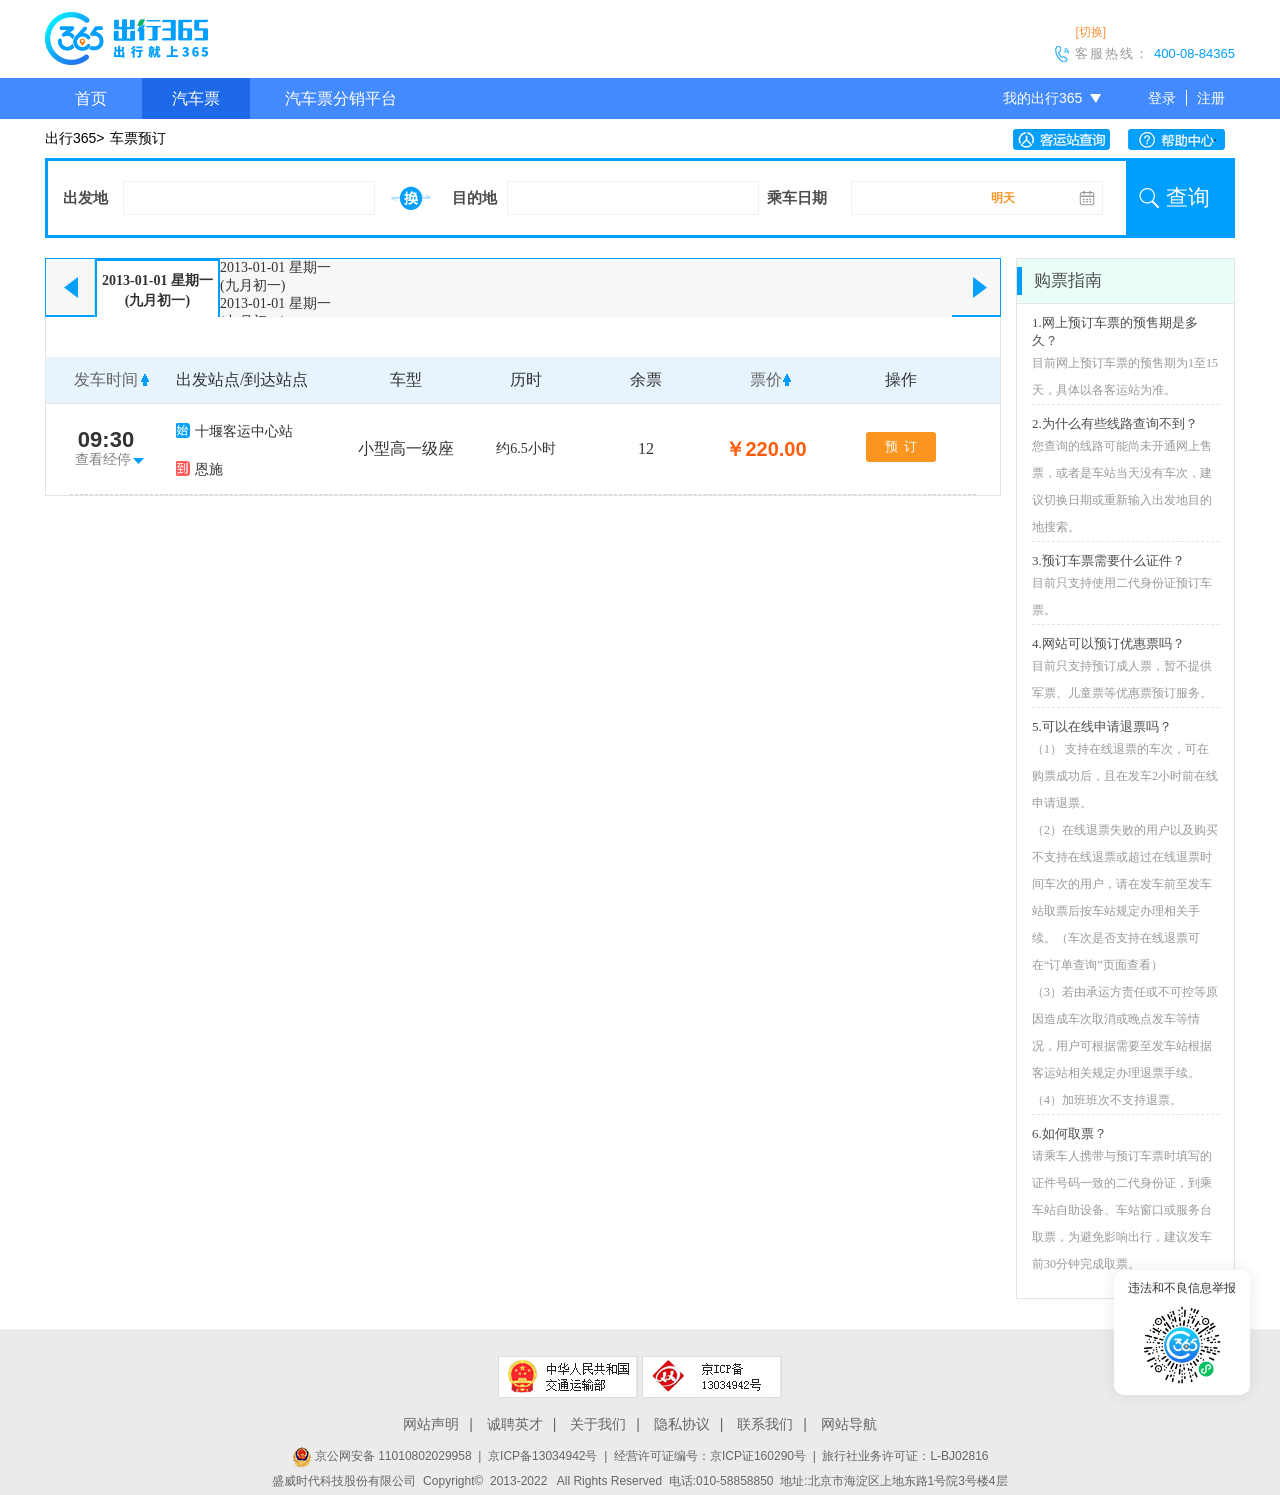  Describe the element at coordinates (1162, 98) in the screenshot. I see `登录` at that location.